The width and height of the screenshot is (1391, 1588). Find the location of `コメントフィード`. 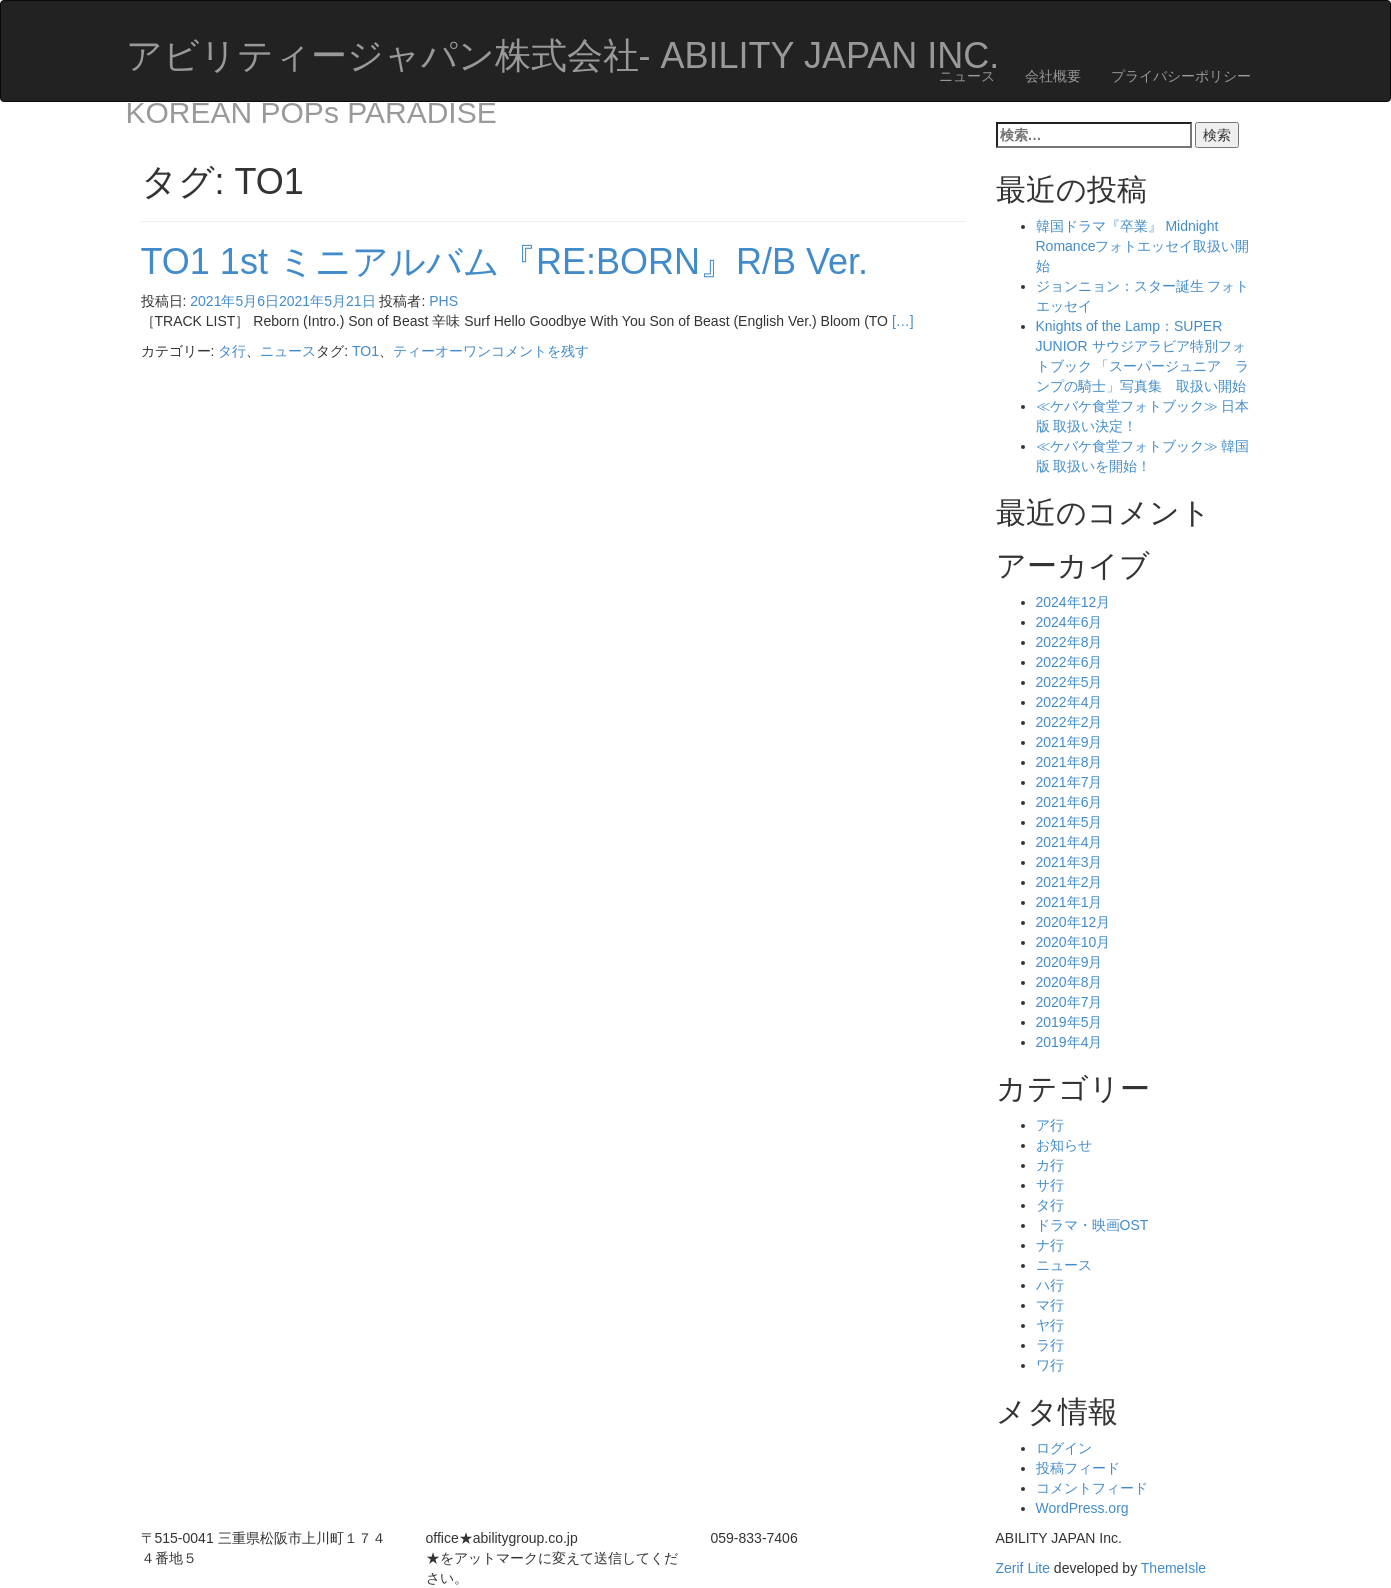

コメントフィード is located at coordinates (1092, 1488).